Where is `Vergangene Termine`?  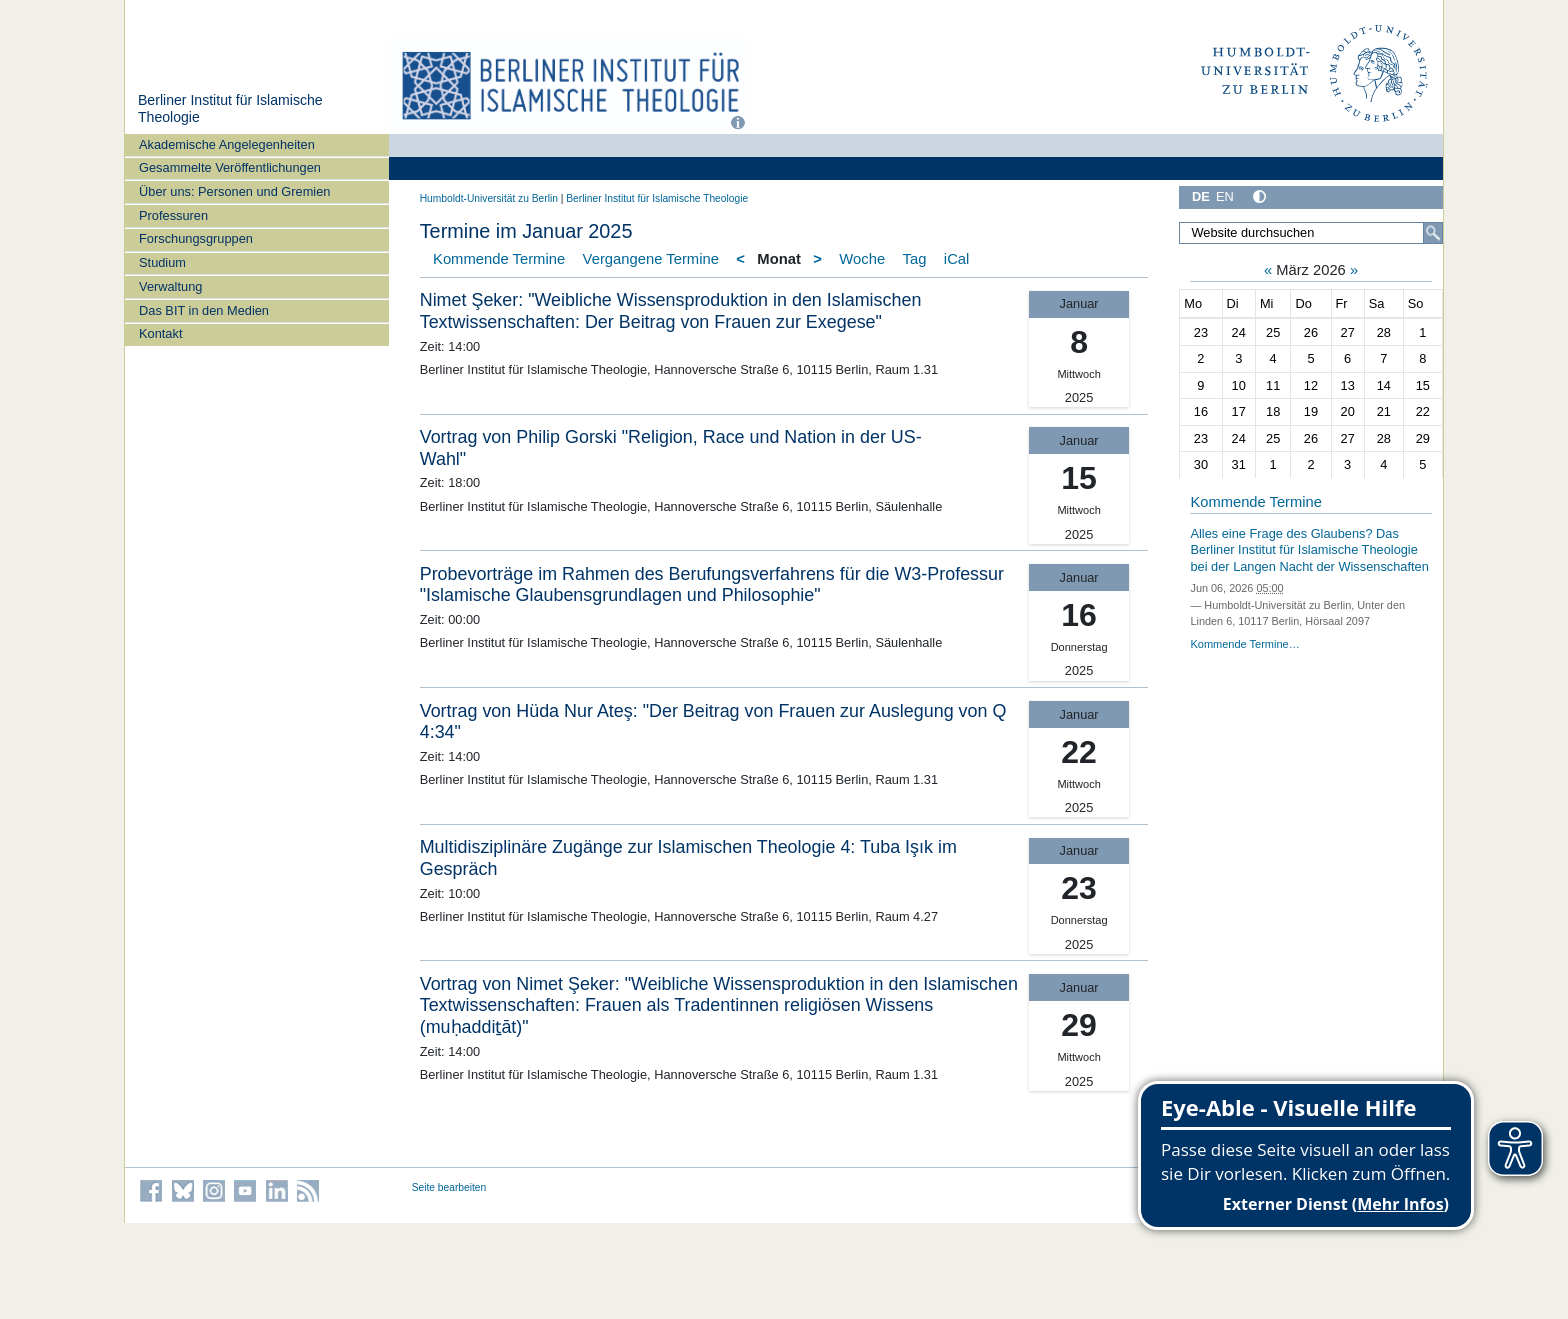
Vergangene Termine is located at coordinates (651, 259).